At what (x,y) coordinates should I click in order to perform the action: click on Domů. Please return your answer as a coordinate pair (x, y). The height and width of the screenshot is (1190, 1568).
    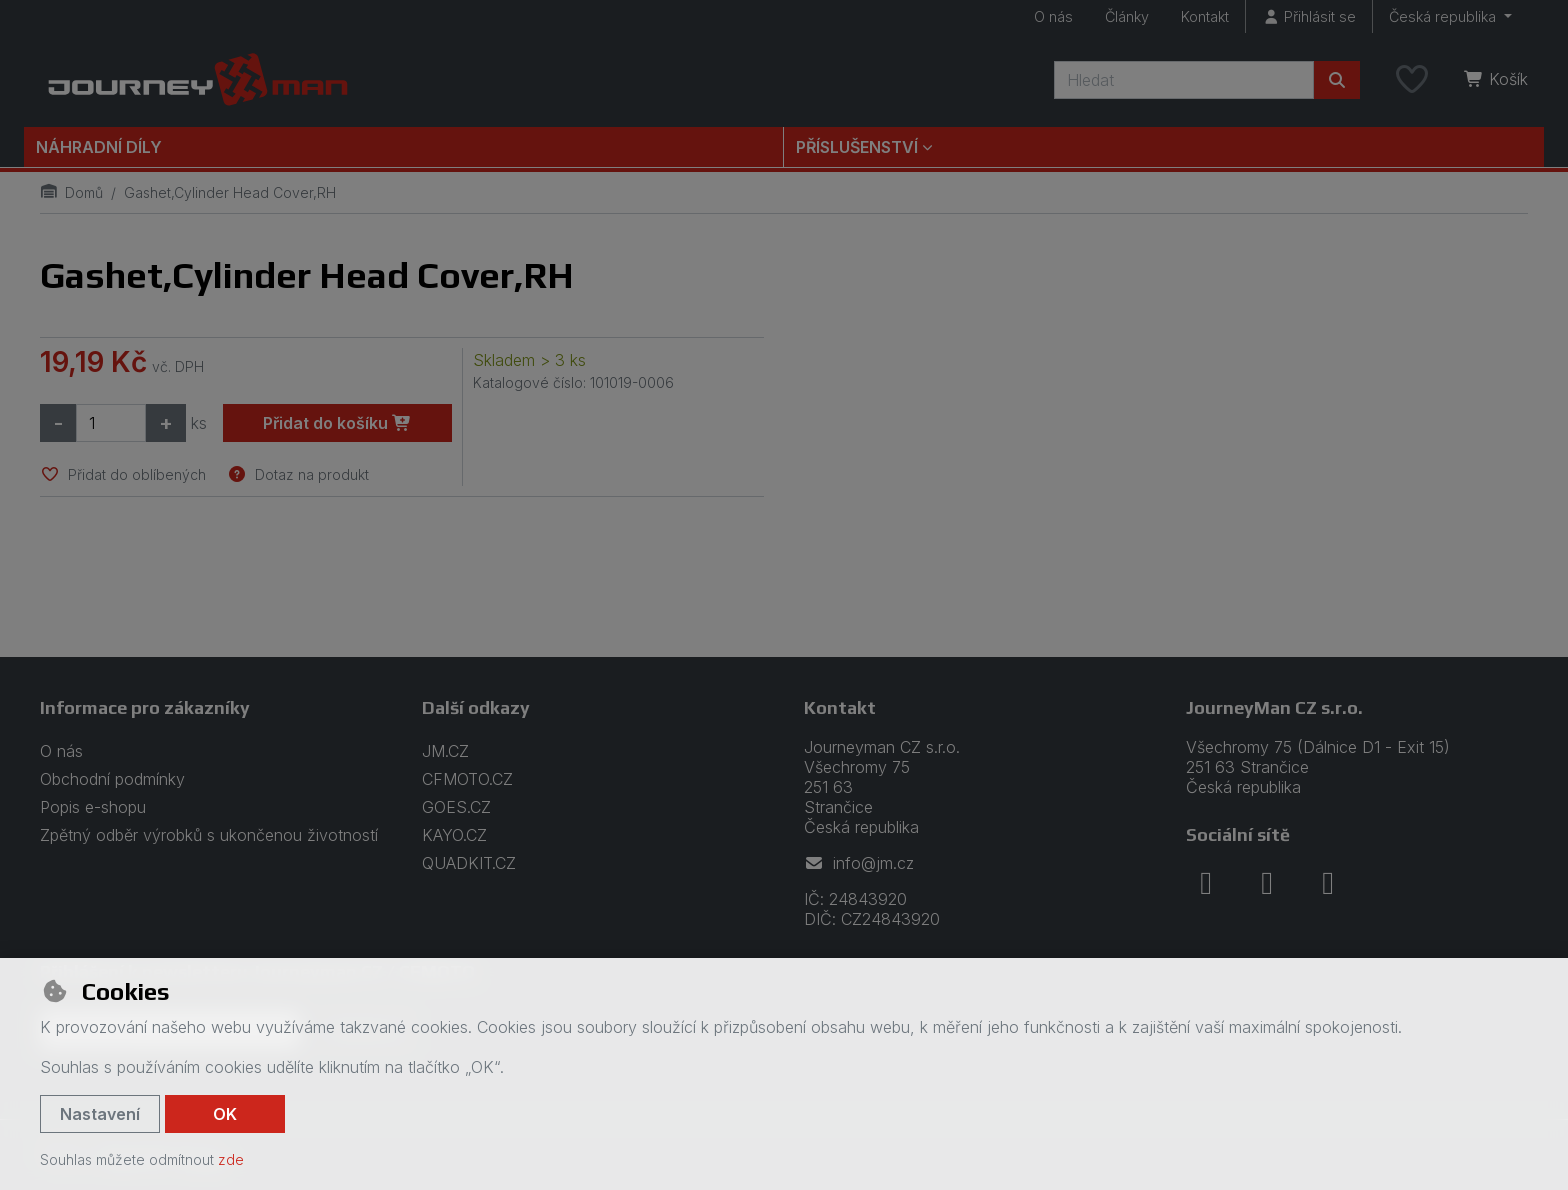
    Looking at the image, I should click on (71, 192).